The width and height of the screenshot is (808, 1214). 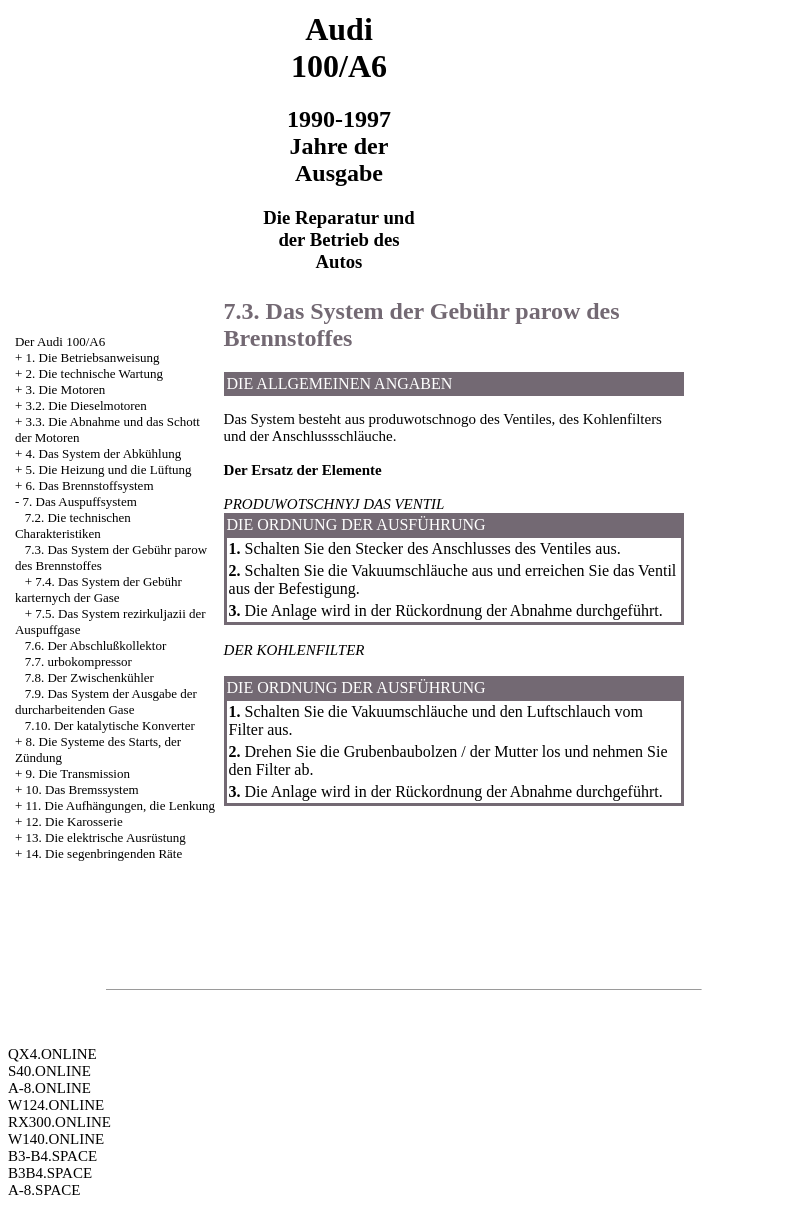 What do you see at coordinates (106, 701) in the screenshot?
I see `7.9. Das System der Ausgabe der durcharbeitenden Gase` at bounding box center [106, 701].